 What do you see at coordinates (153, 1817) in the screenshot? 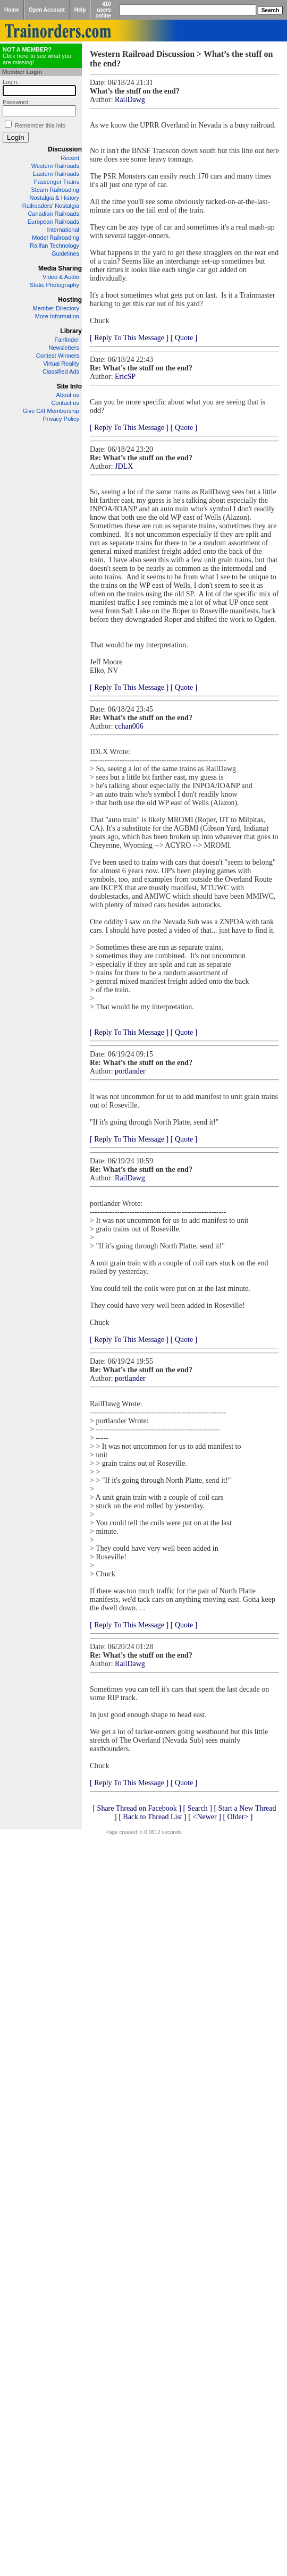
I see `[ Back to Thread List ]` at bounding box center [153, 1817].